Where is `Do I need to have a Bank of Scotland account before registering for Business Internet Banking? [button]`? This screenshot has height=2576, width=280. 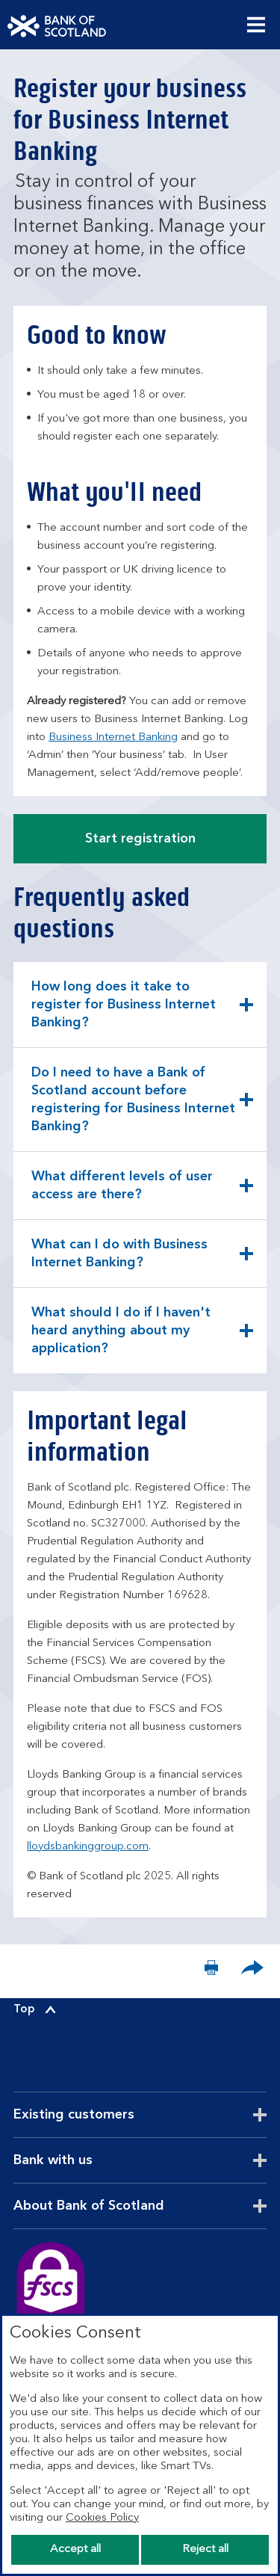
Do I need to have a Bank of Scotland account before registering for Business Internet Banking? [button] is located at coordinates (133, 1099).